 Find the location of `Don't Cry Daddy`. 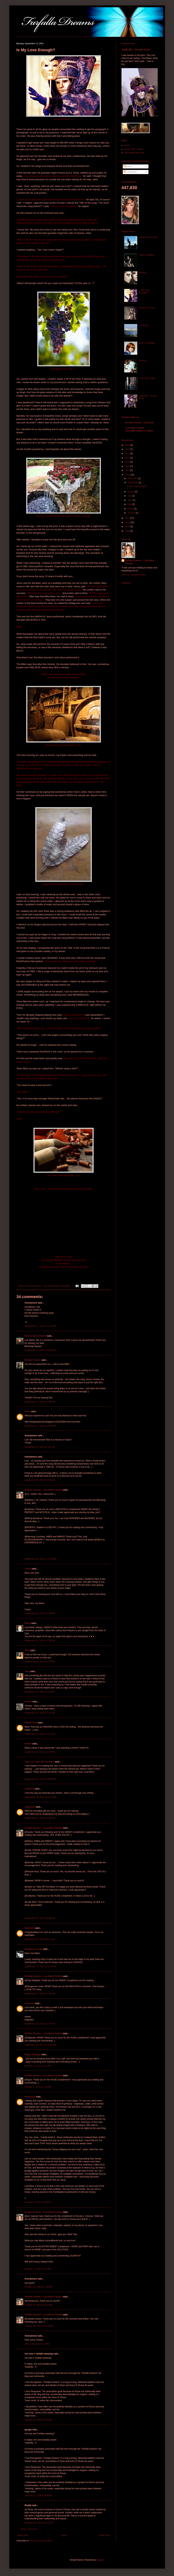

Don't Cry Daddy is located at coordinates (147, 343).